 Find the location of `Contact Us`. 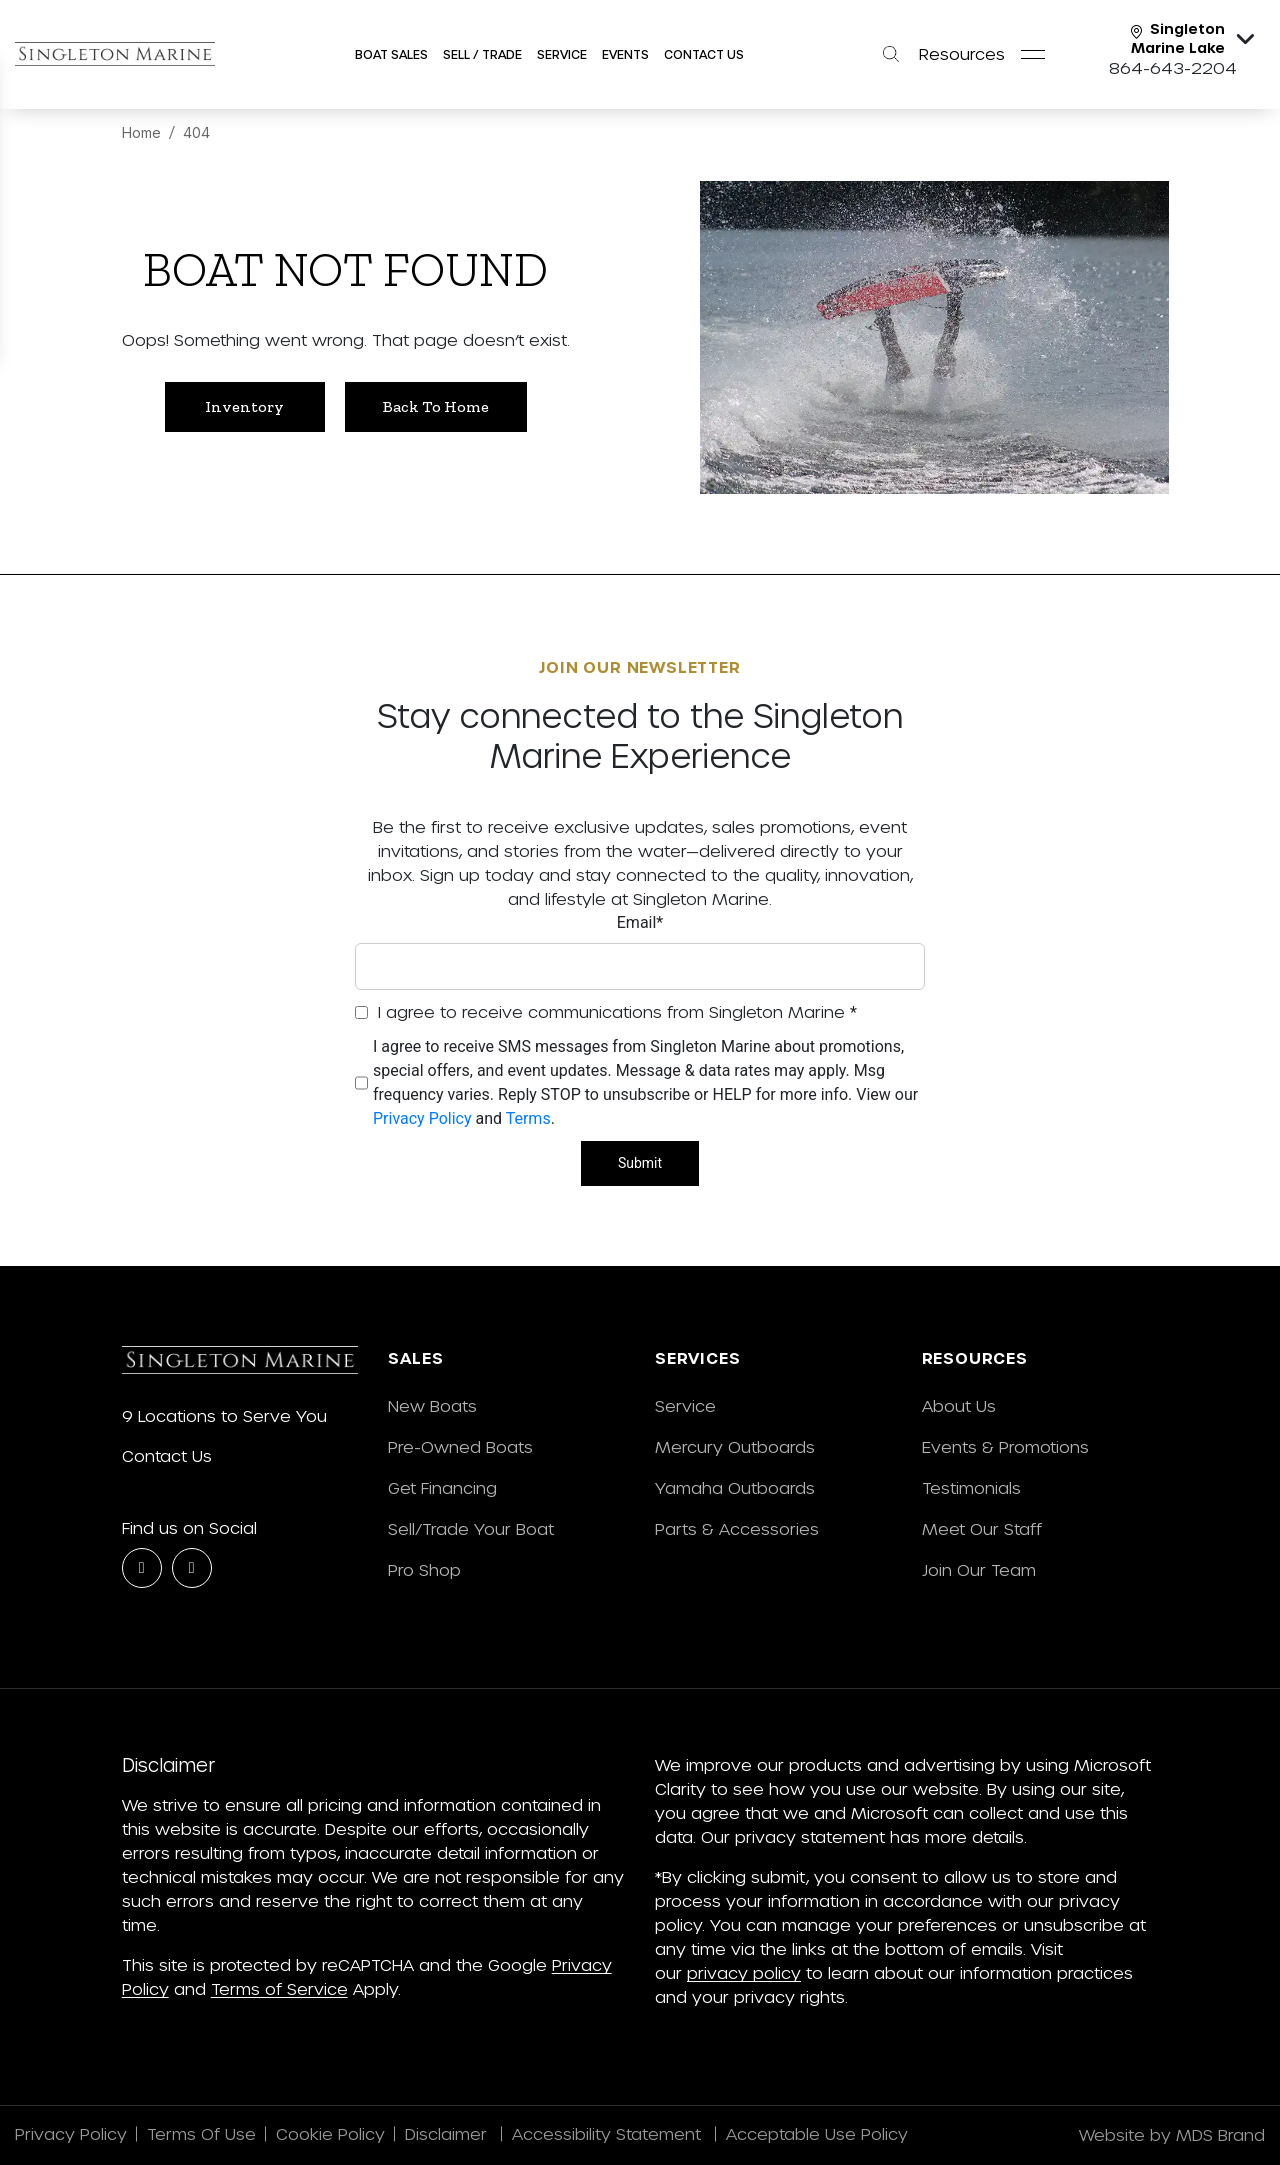

Contact Us is located at coordinates (704, 54).